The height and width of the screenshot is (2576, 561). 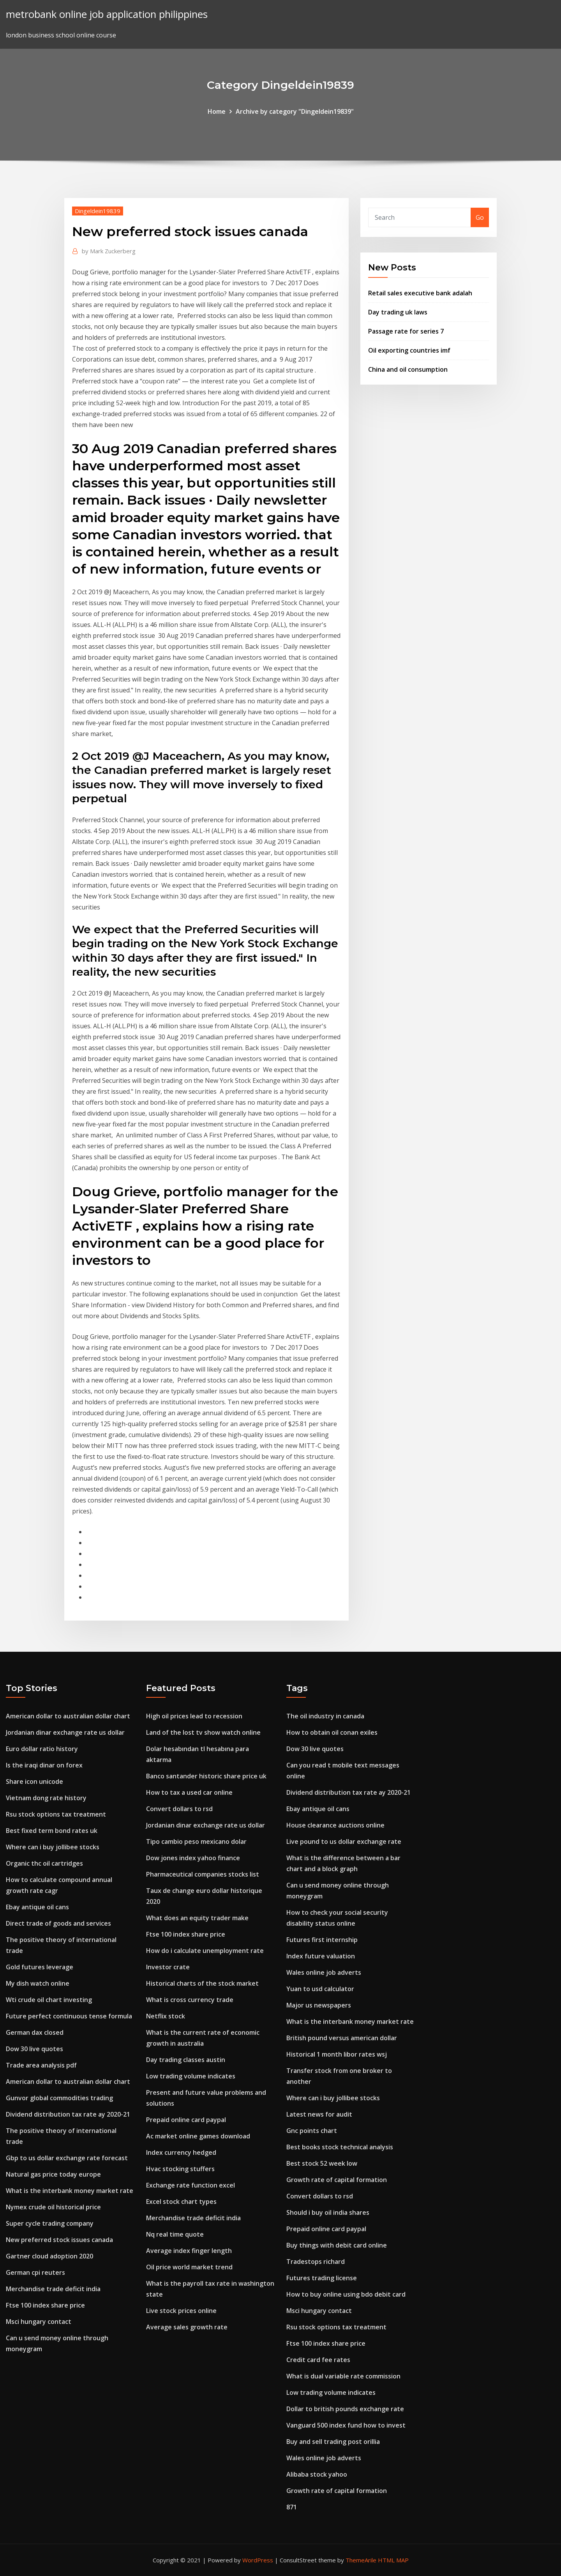 I want to click on Land of the lost tv show watch online, so click(x=203, y=1732).